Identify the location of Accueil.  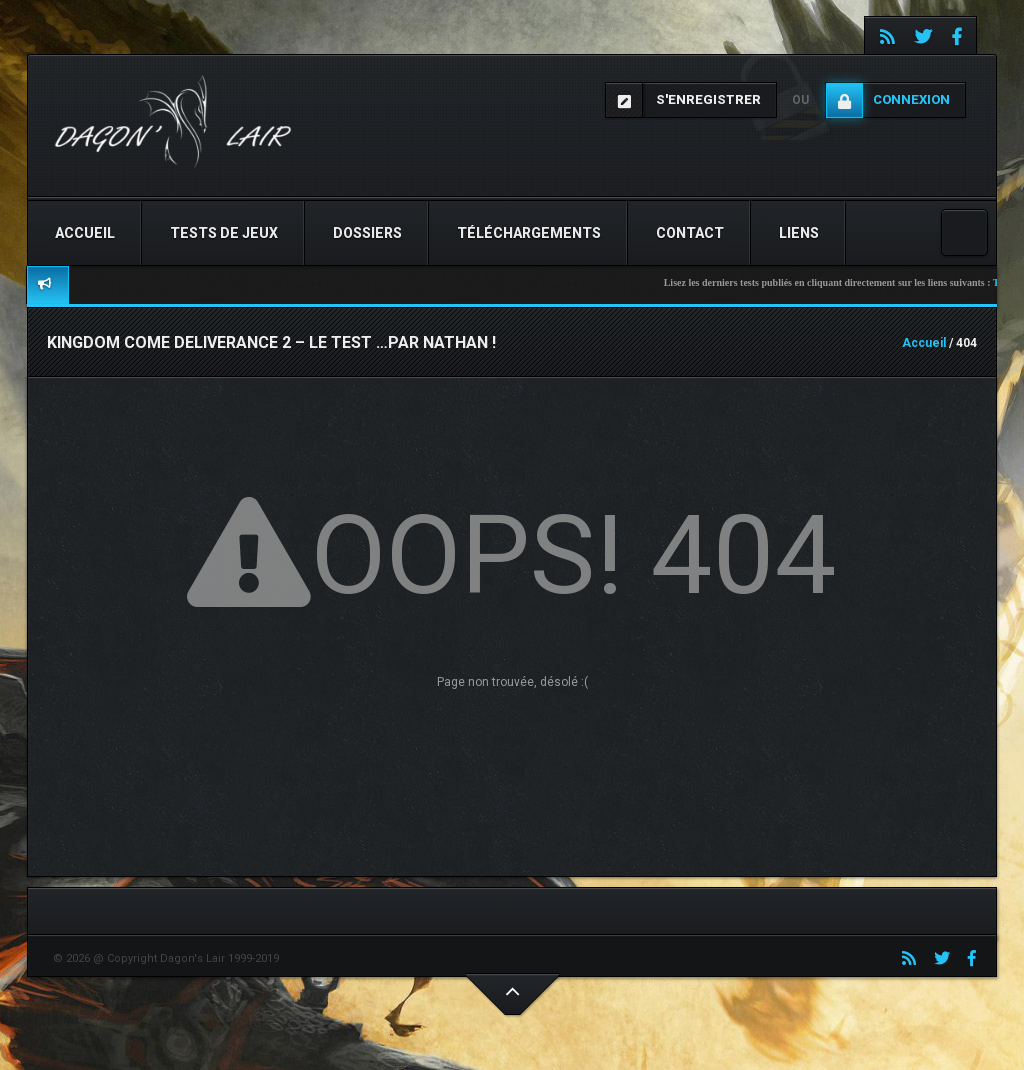
(85, 233).